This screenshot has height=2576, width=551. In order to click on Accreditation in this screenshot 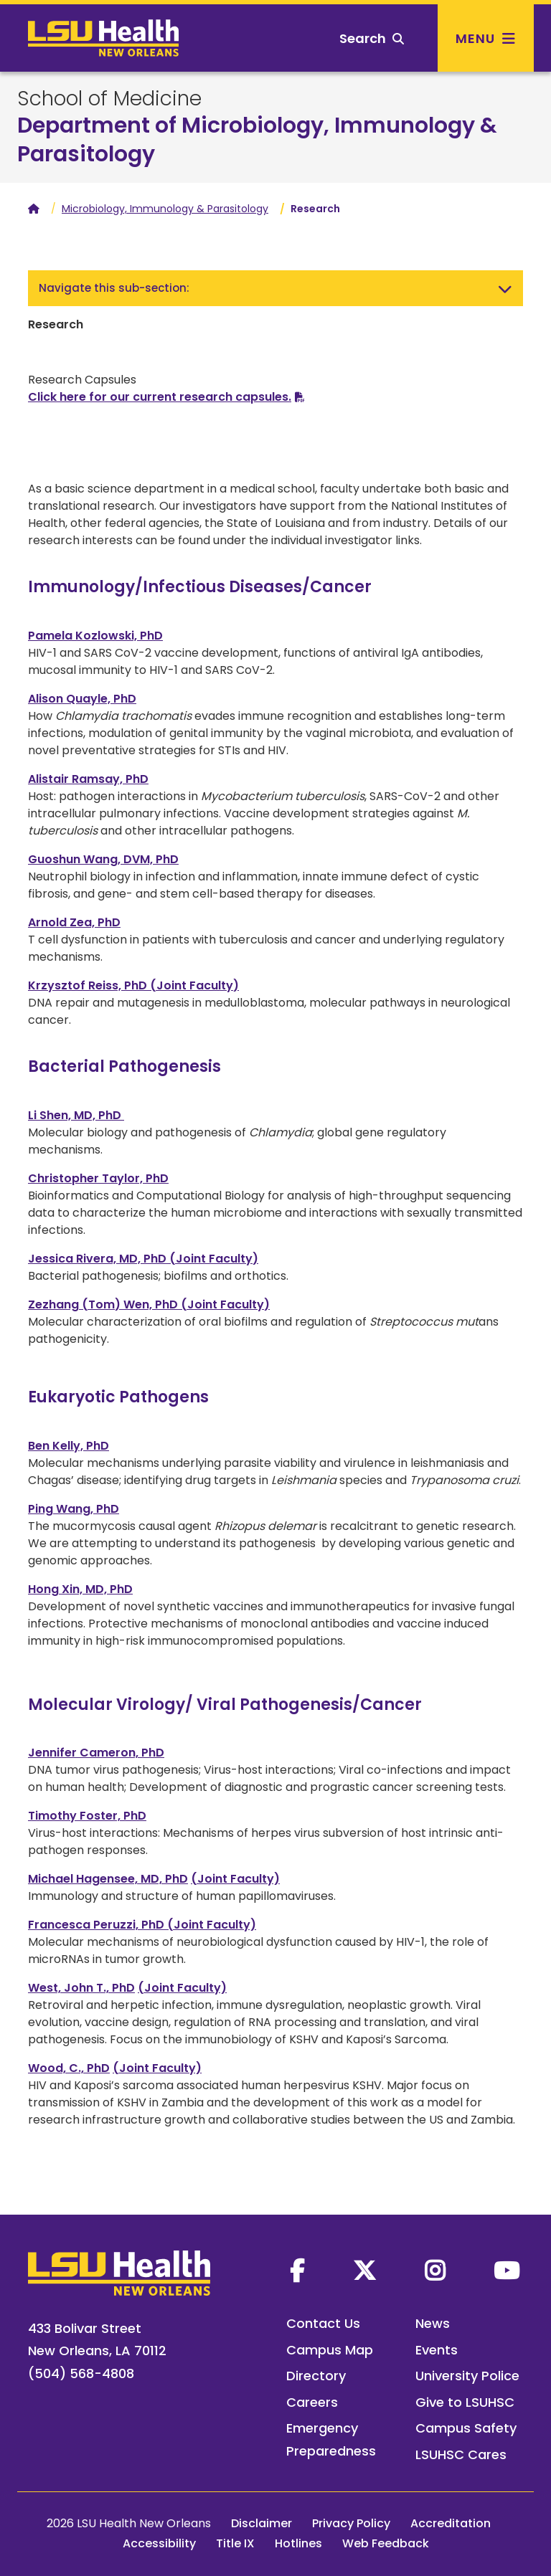, I will do `click(450, 2523)`.